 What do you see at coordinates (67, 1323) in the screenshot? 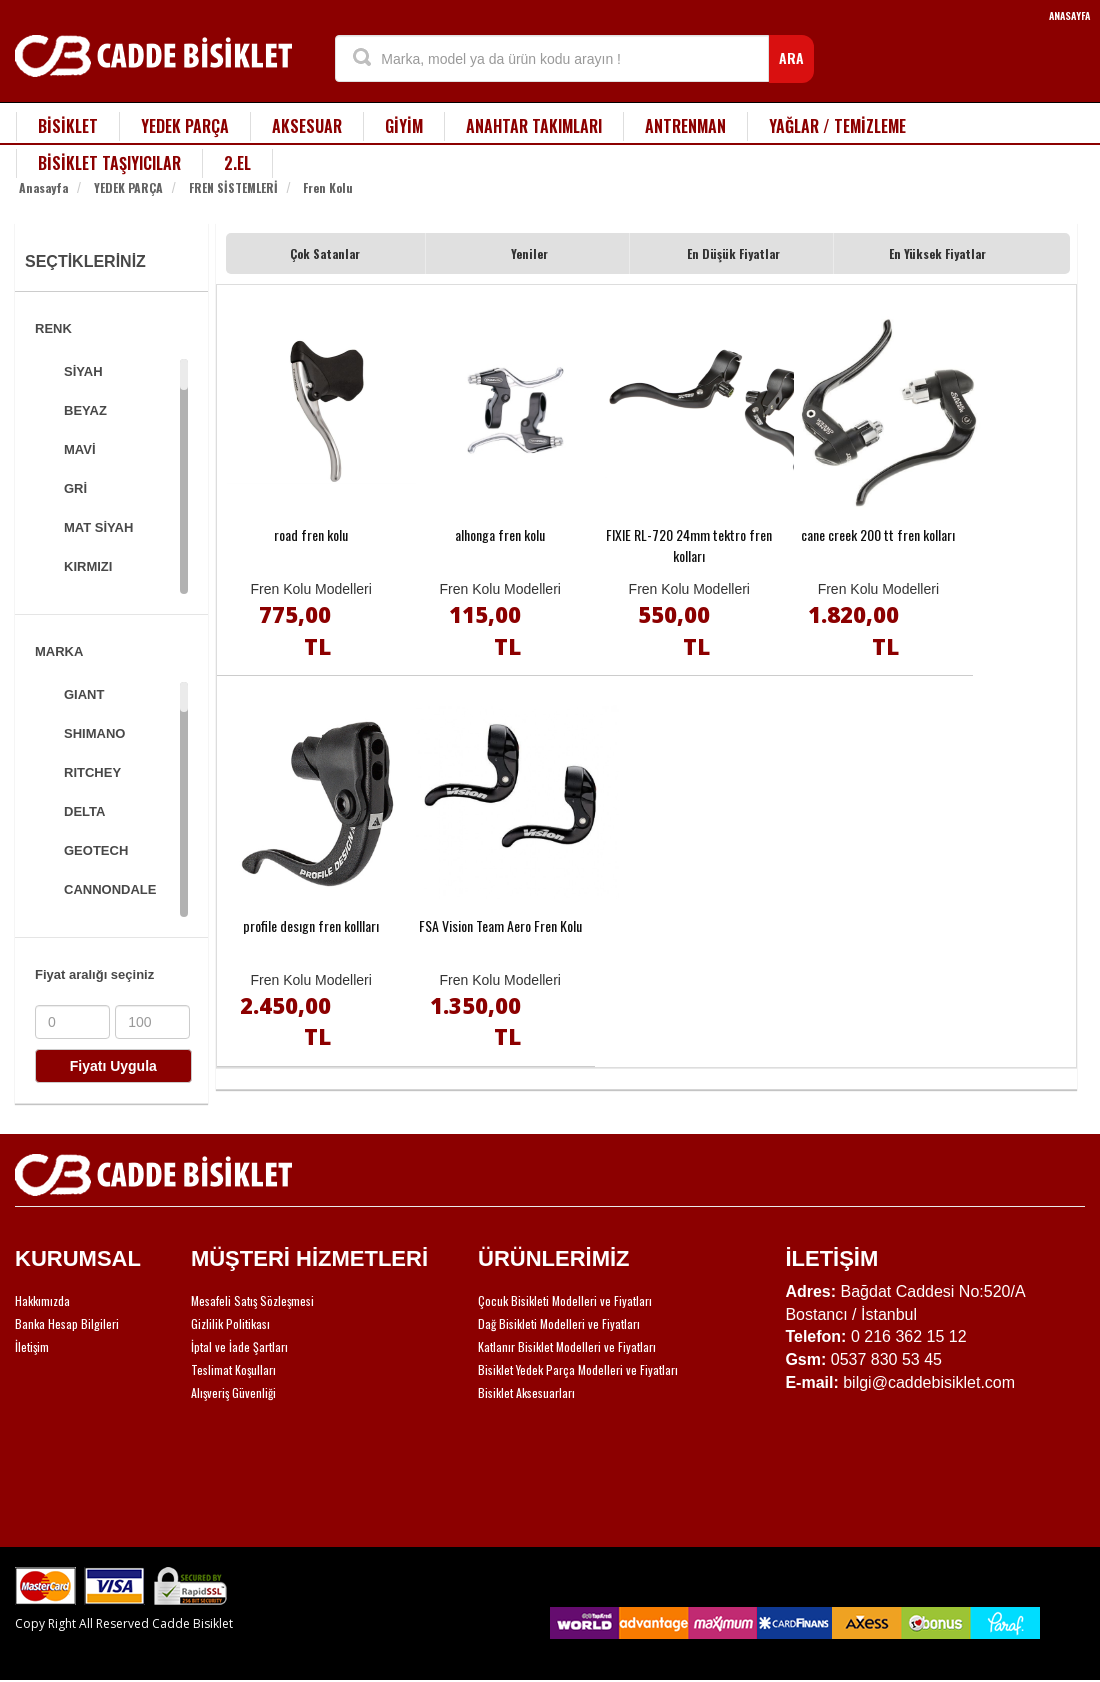
I see `Banka Hesap Bilgileri` at bounding box center [67, 1323].